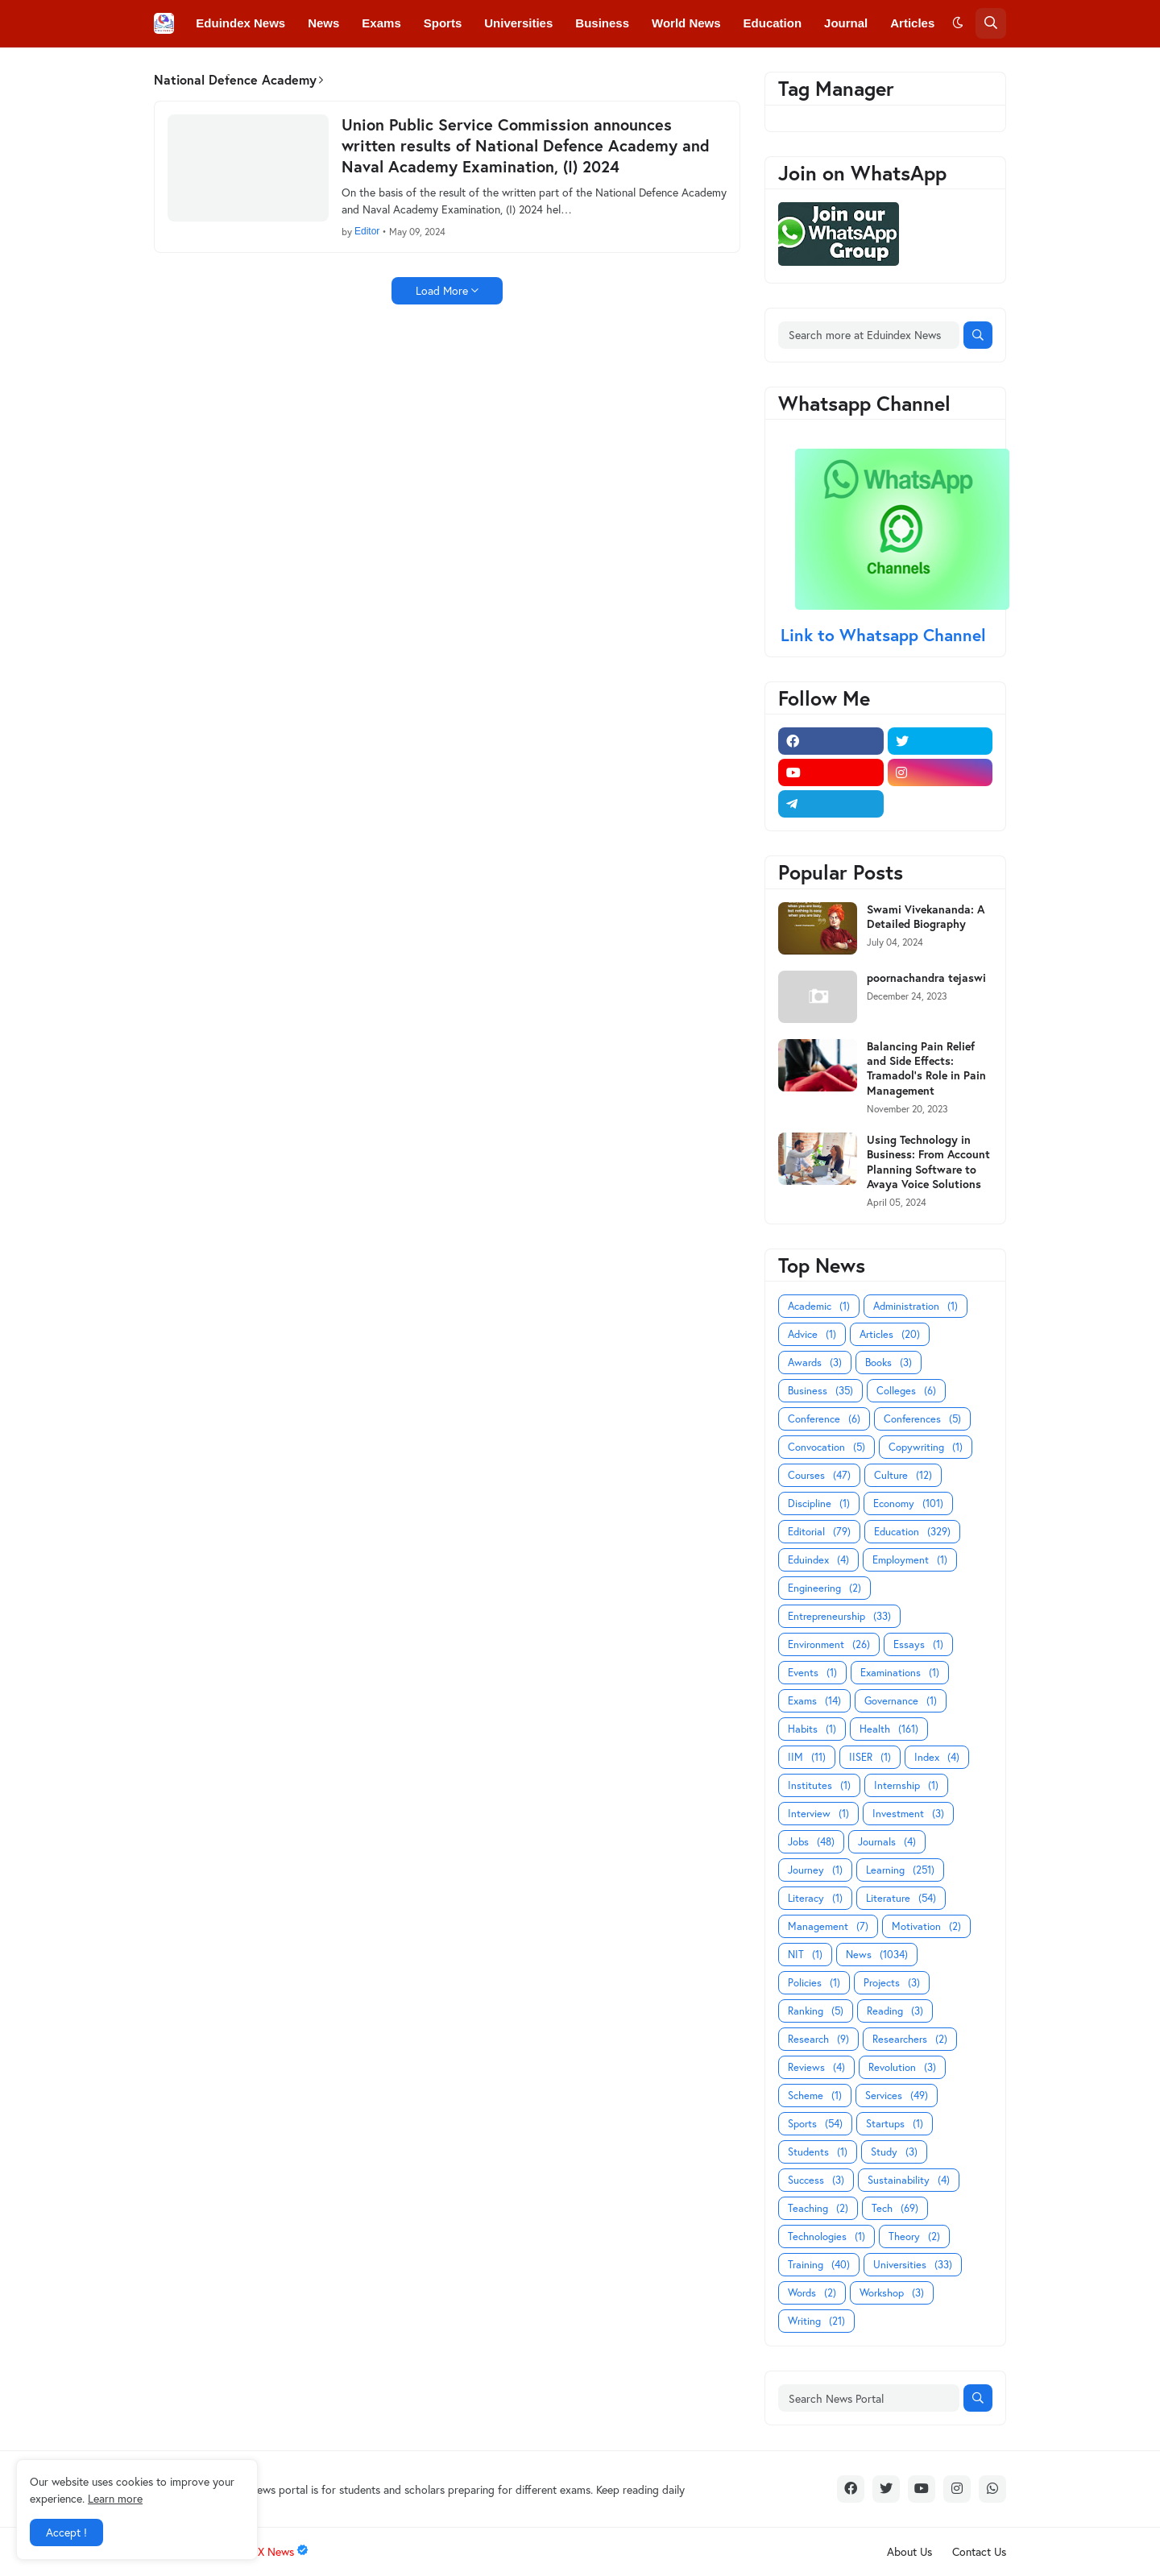  I want to click on Copywriting, so click(926, 1447).